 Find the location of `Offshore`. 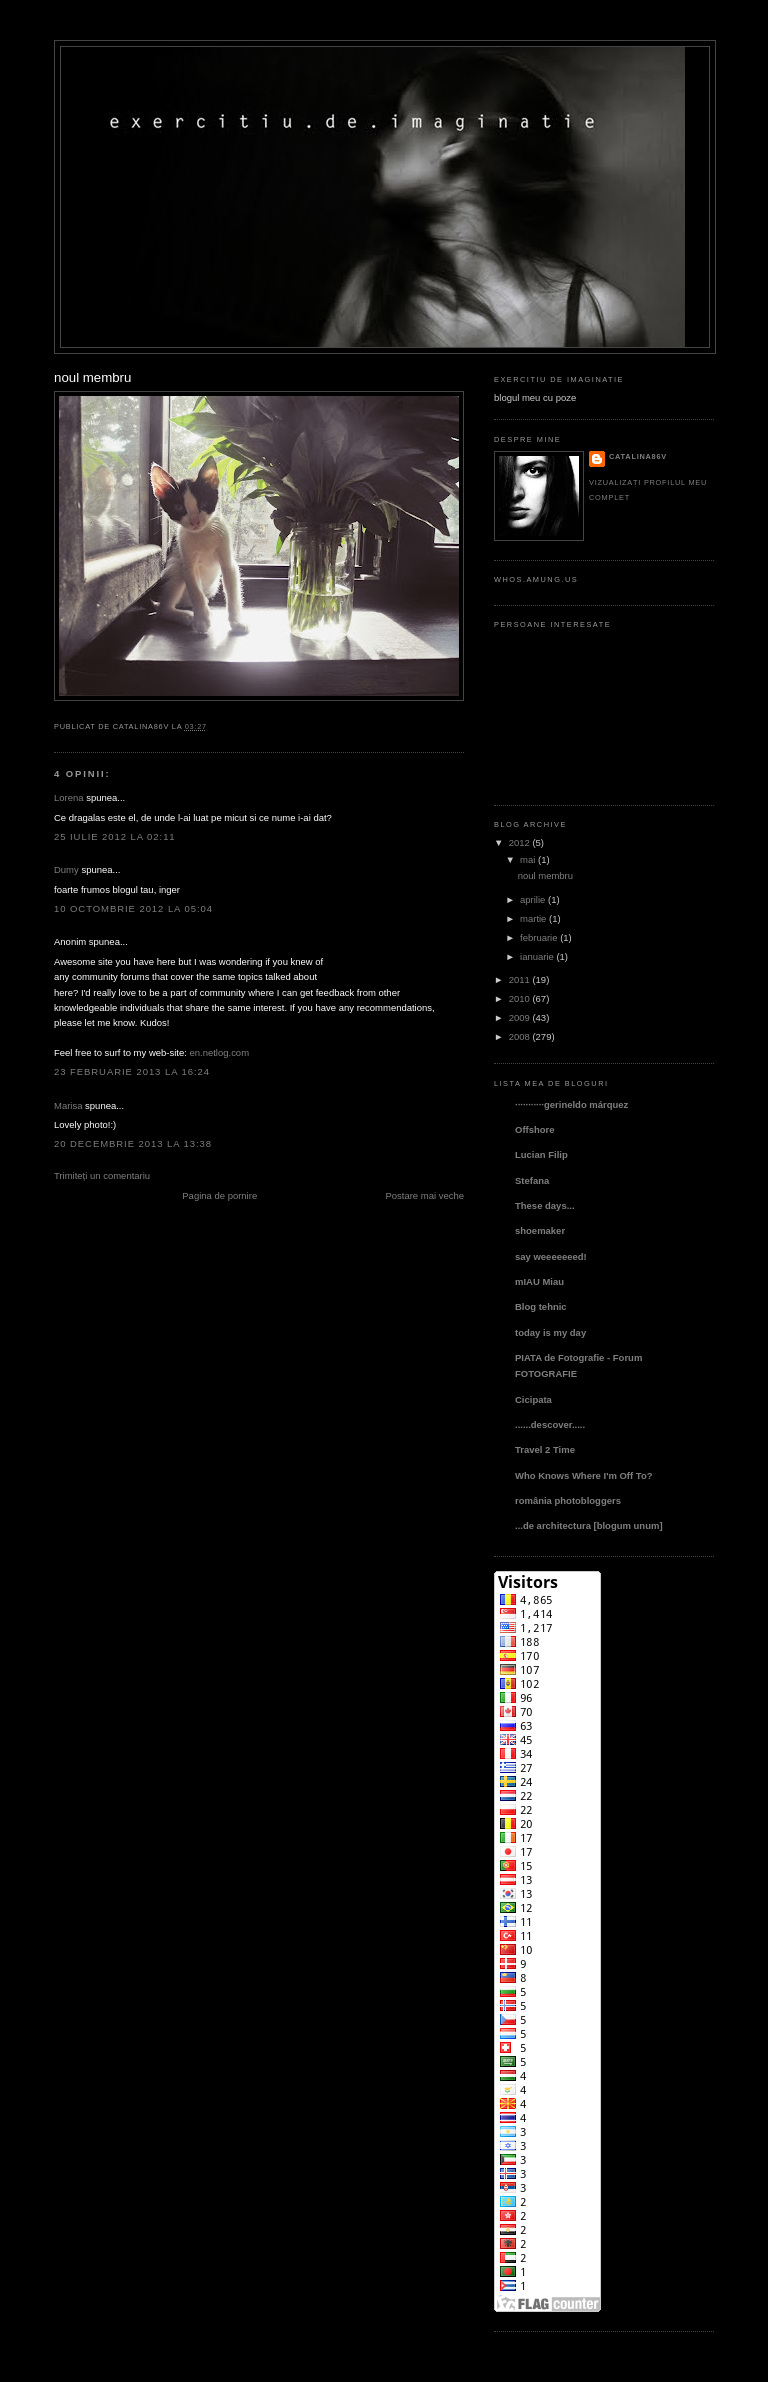

Offshore is located at coordinates (535, 1129).